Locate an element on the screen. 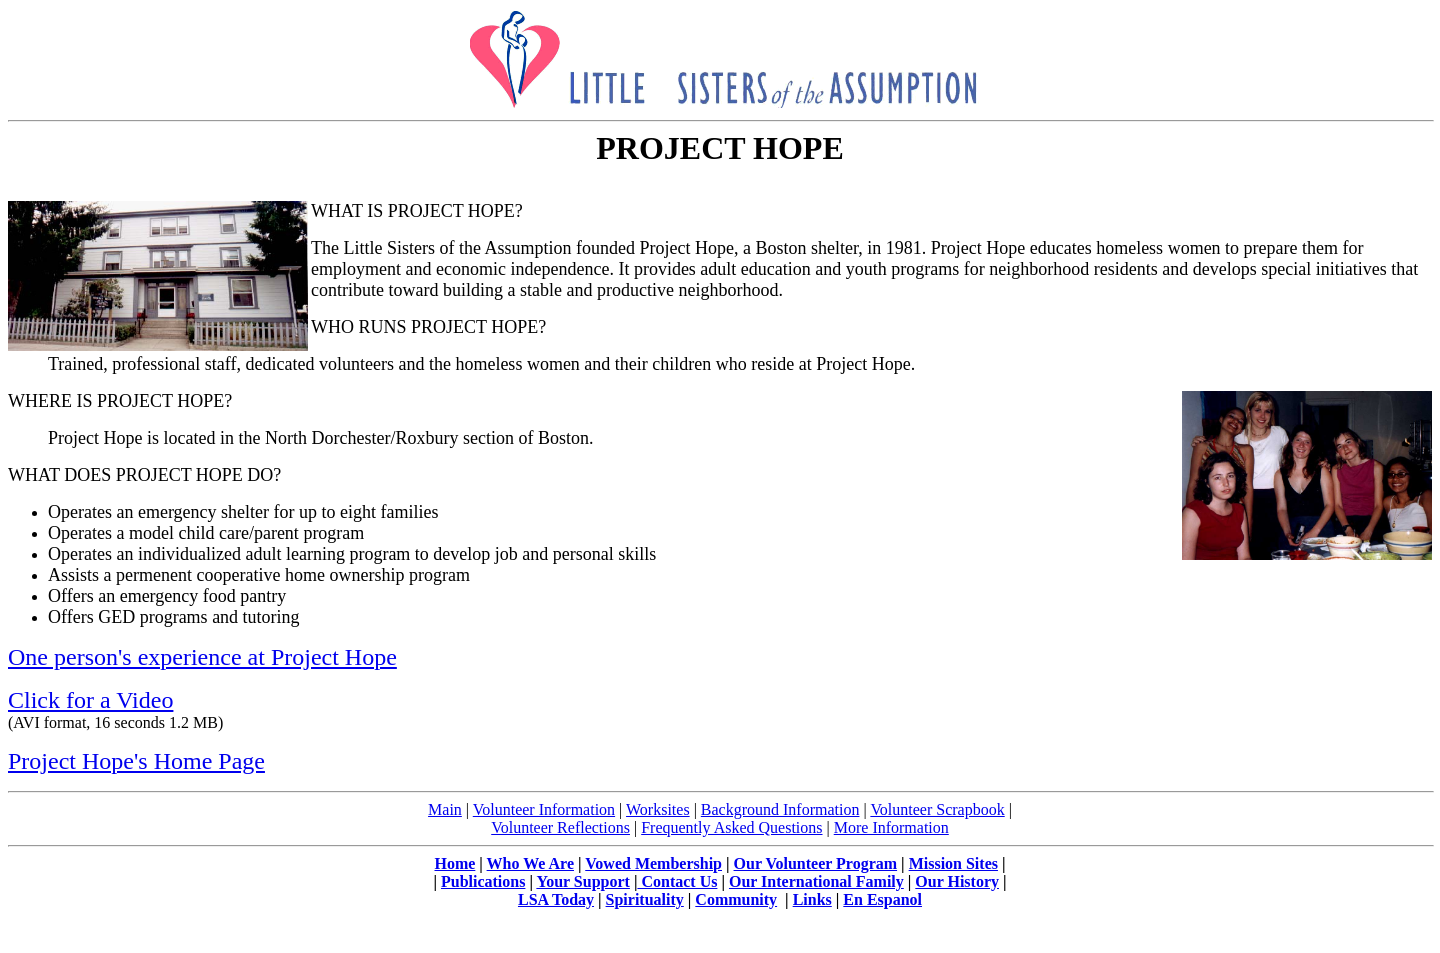 This screenshot has width=1440, height=953. Community is located at coordinates (736, 899).